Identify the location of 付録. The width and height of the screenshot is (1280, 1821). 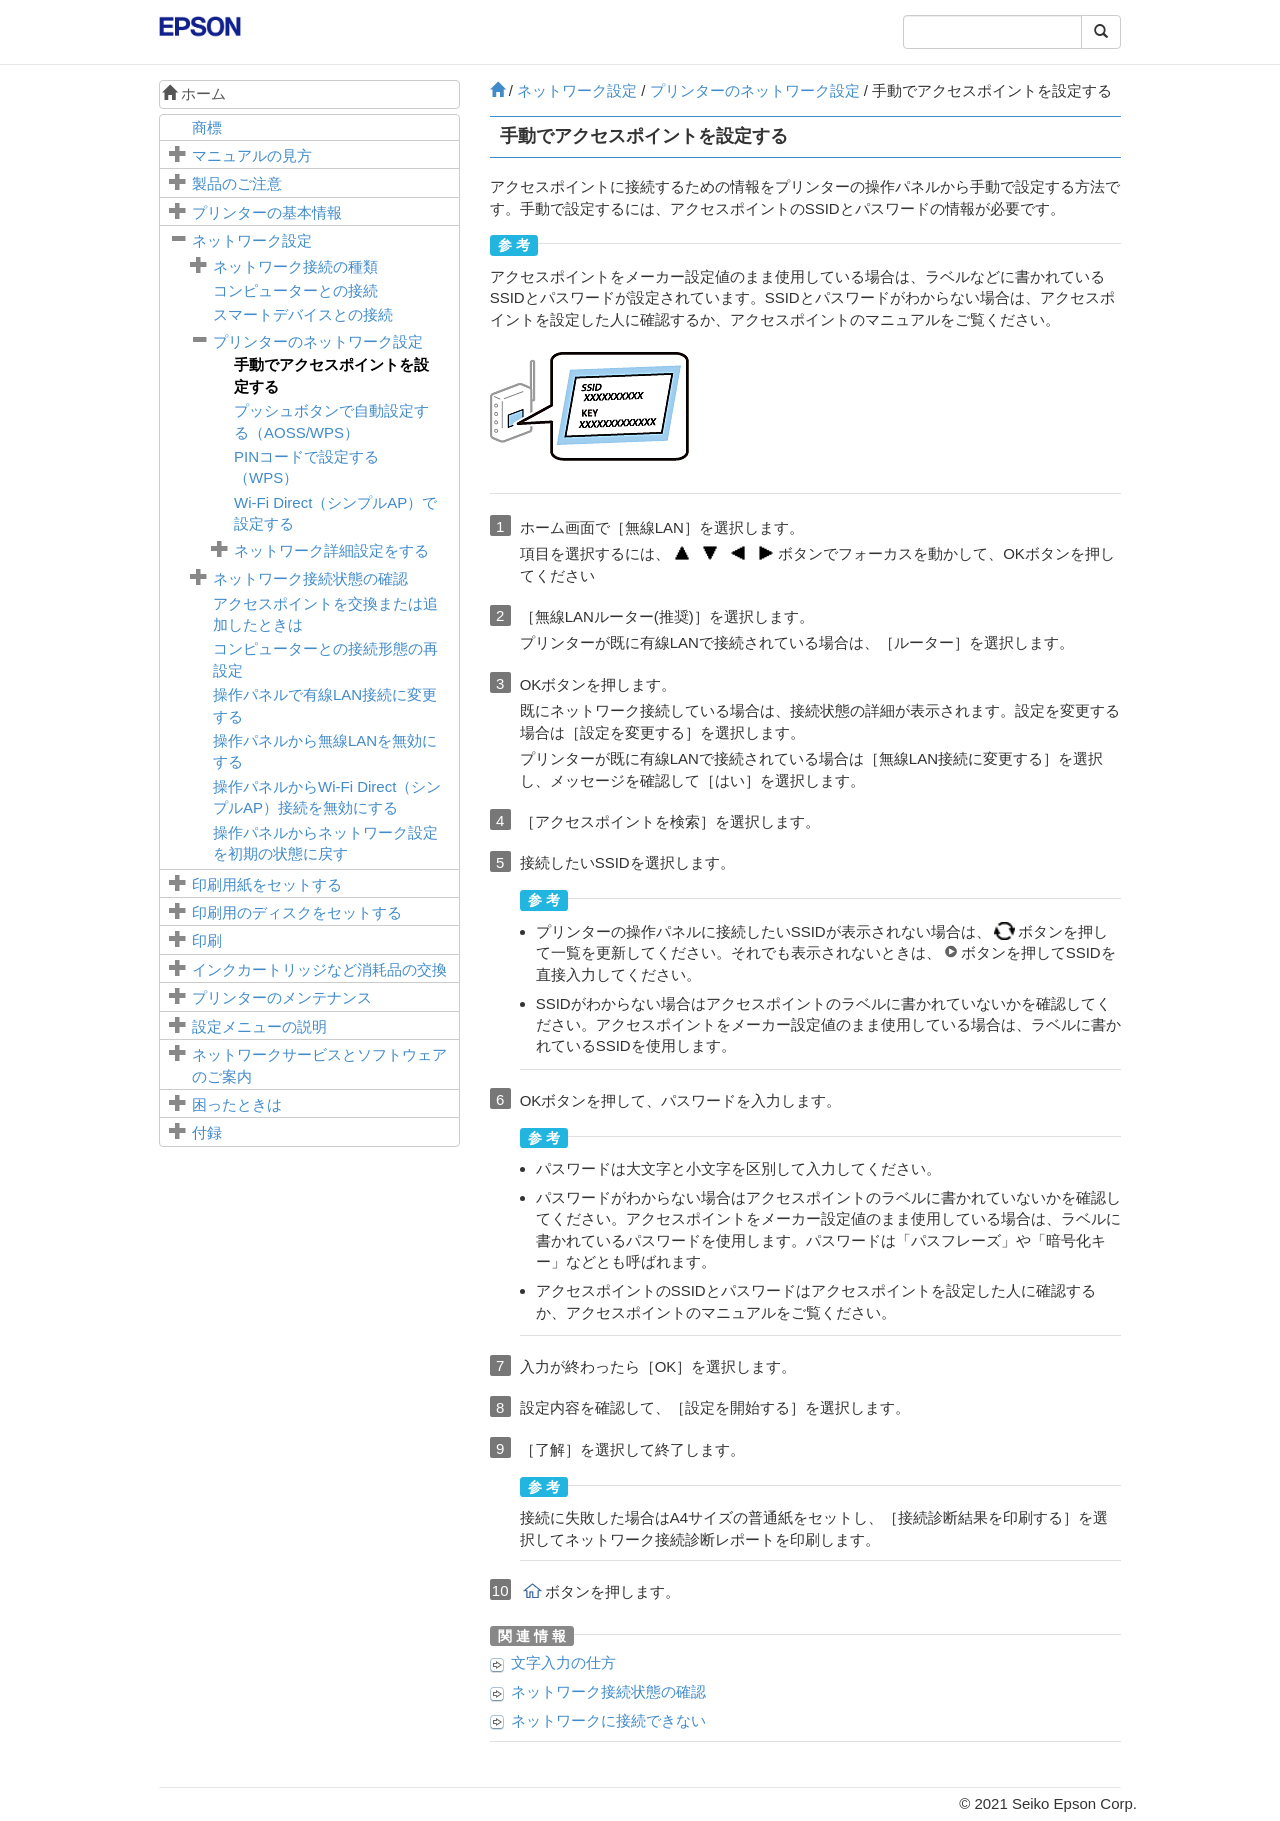
(207, 1132).